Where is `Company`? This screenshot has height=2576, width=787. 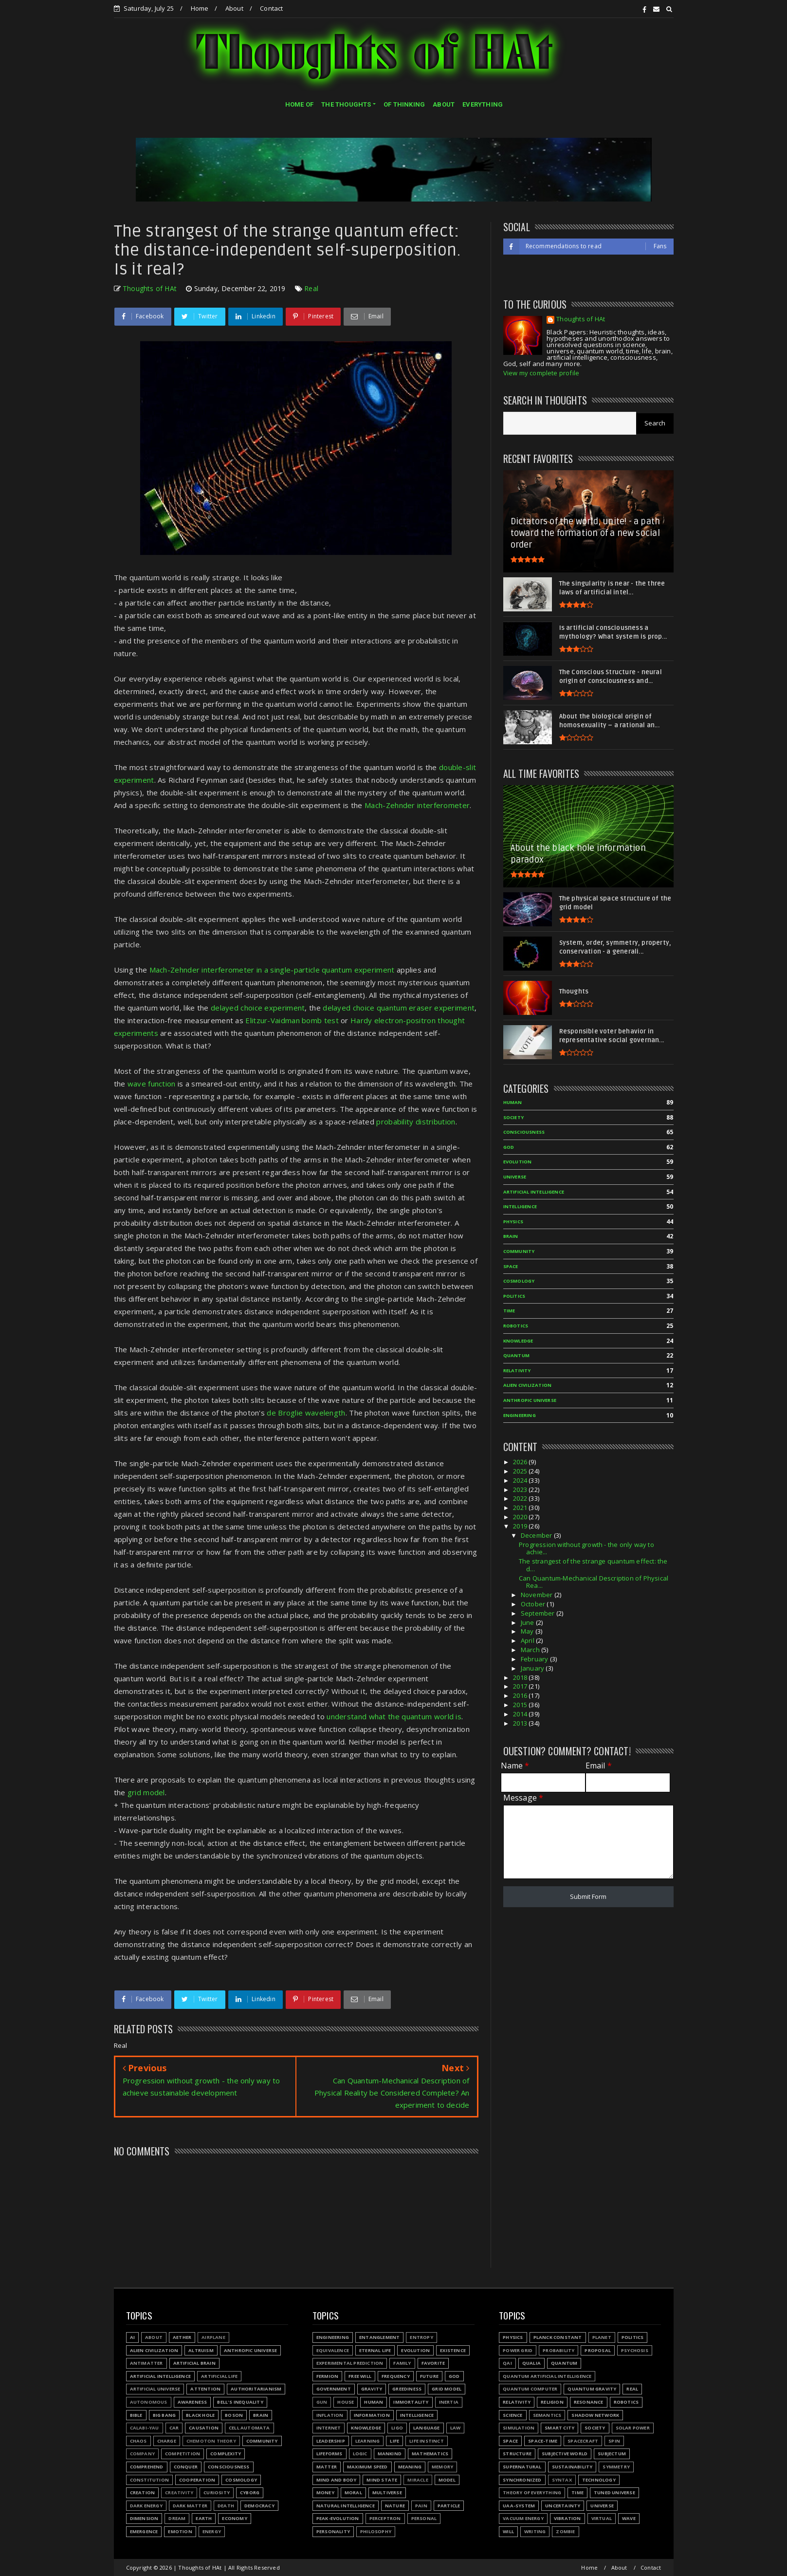 Company is located at coordinates (142, 2453).